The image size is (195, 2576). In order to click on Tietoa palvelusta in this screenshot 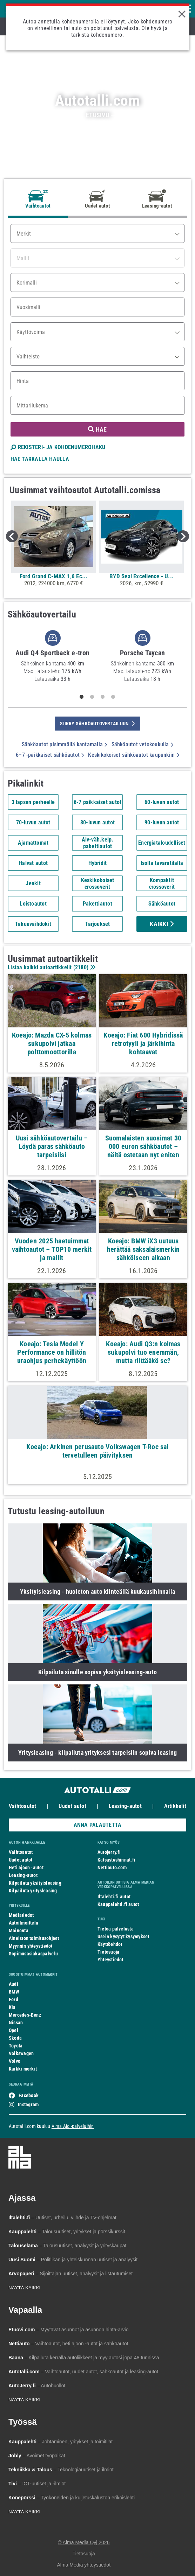, I will do `click(116, 1929)`.